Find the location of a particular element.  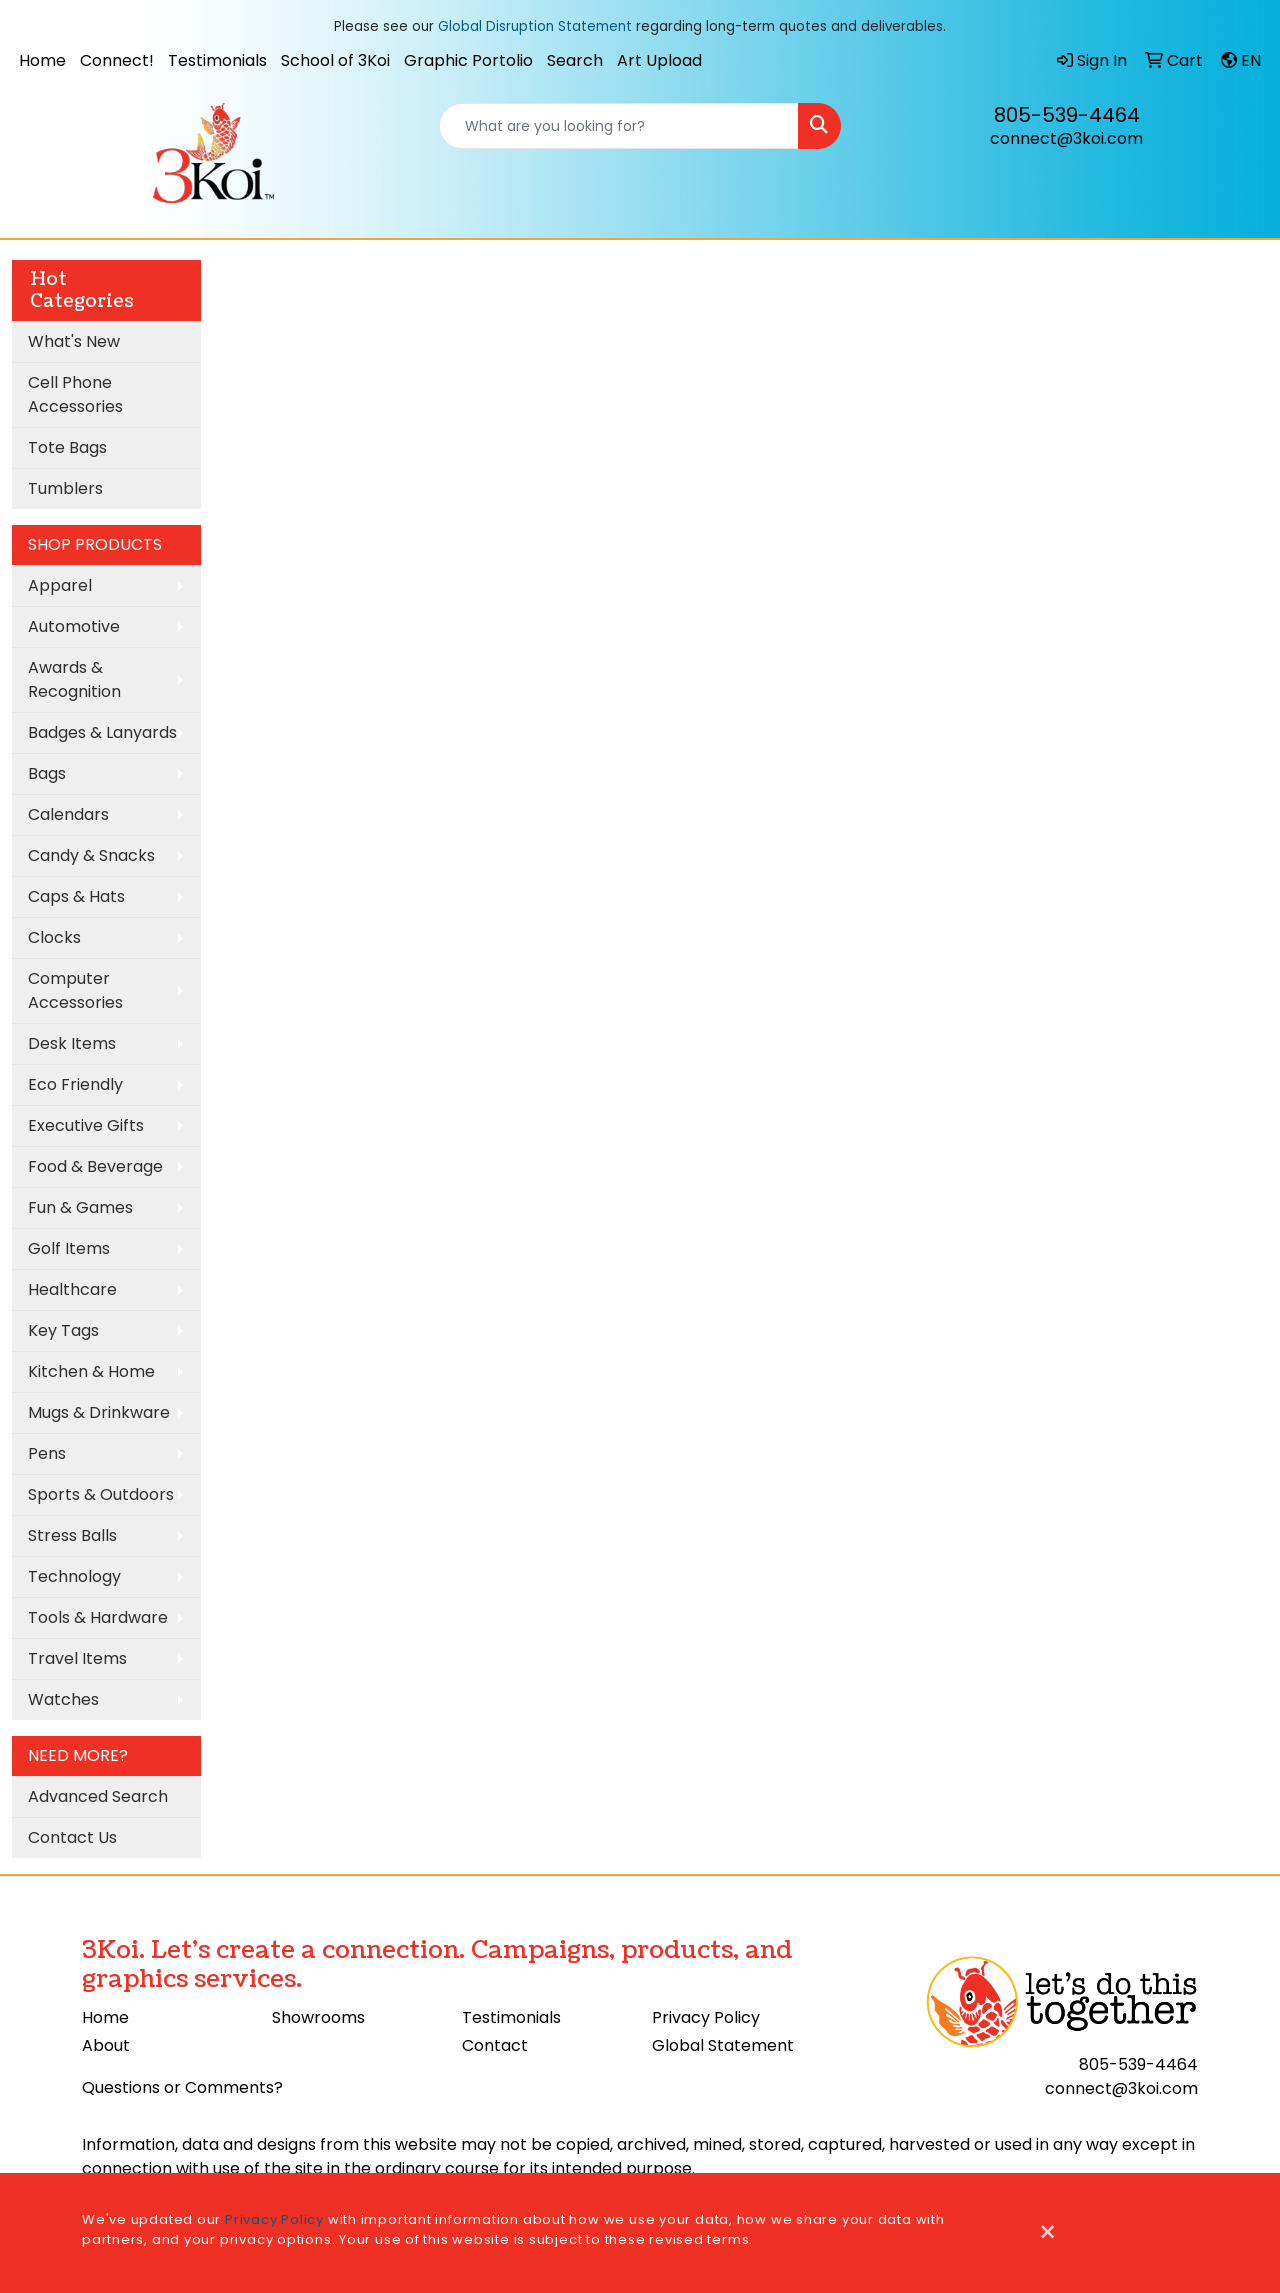

Mugs & Drinkware is located at coordinates (99, 1412).